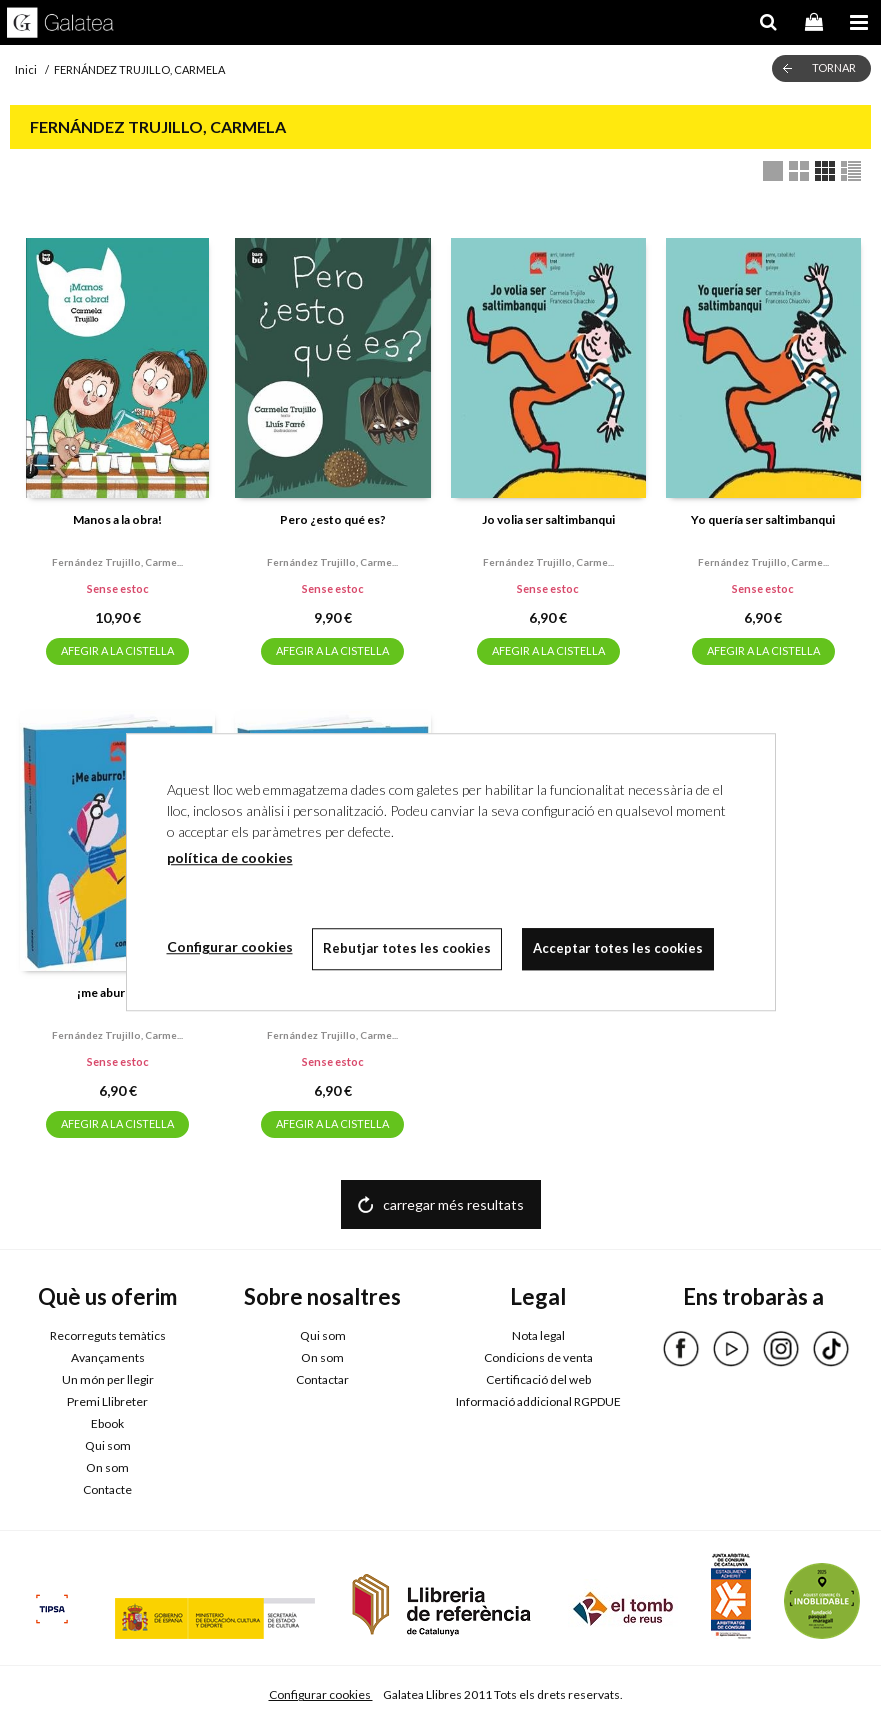 The width and height of the screenshot is (881, 1724). Describe the element at coordinates (538, 1335) in the screenshot. I see `Nota legal` at that location.